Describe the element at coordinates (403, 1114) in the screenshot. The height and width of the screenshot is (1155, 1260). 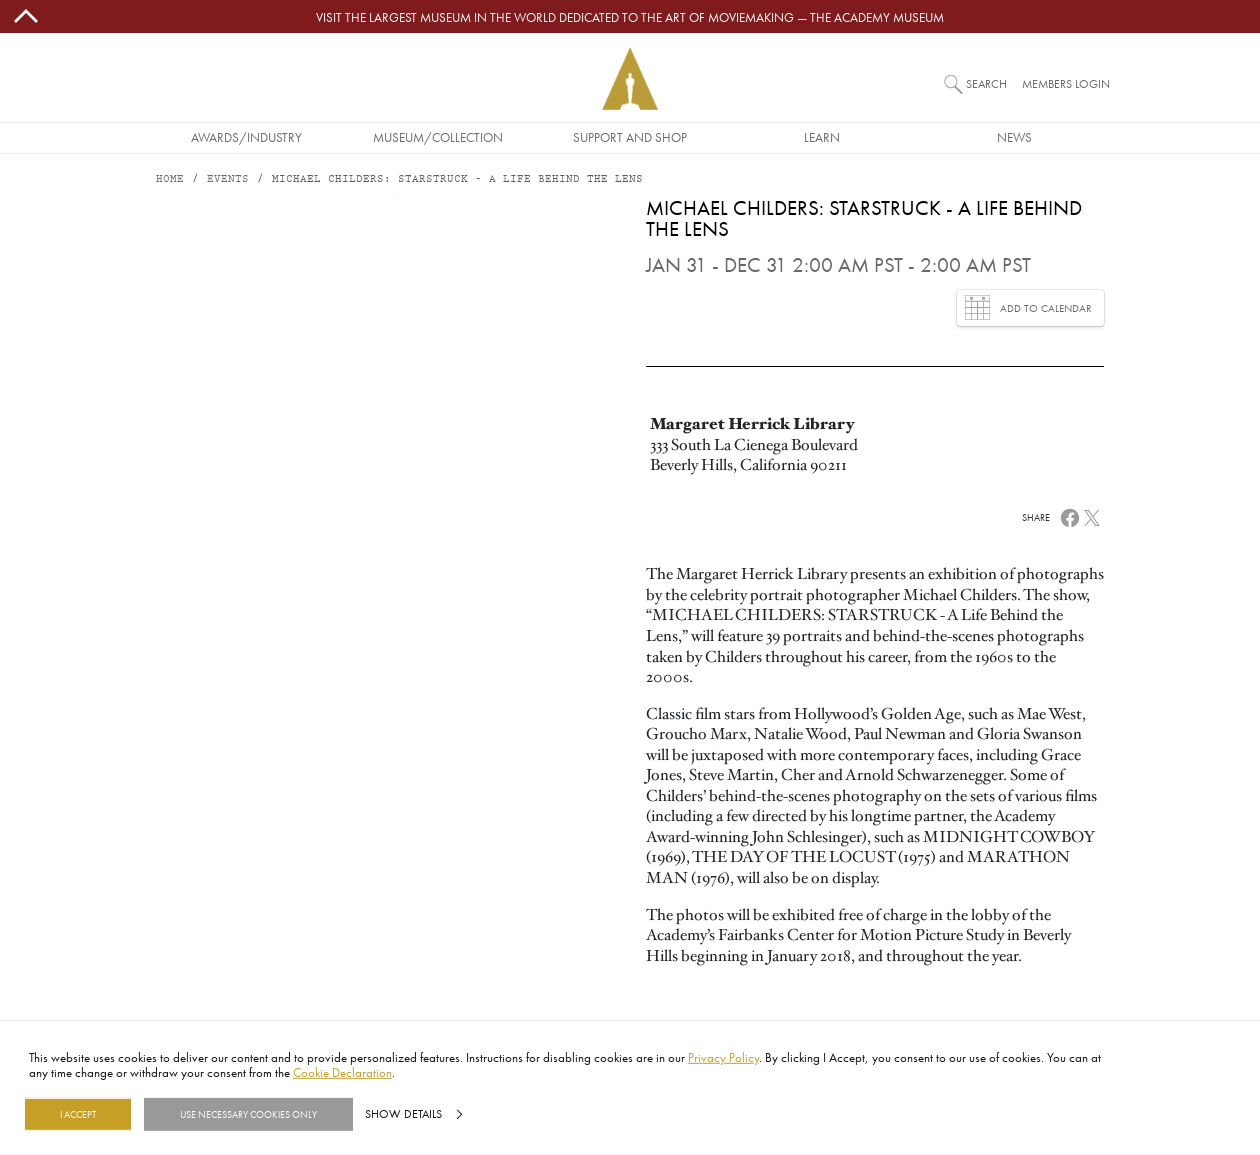
I see `Show details` at that location.